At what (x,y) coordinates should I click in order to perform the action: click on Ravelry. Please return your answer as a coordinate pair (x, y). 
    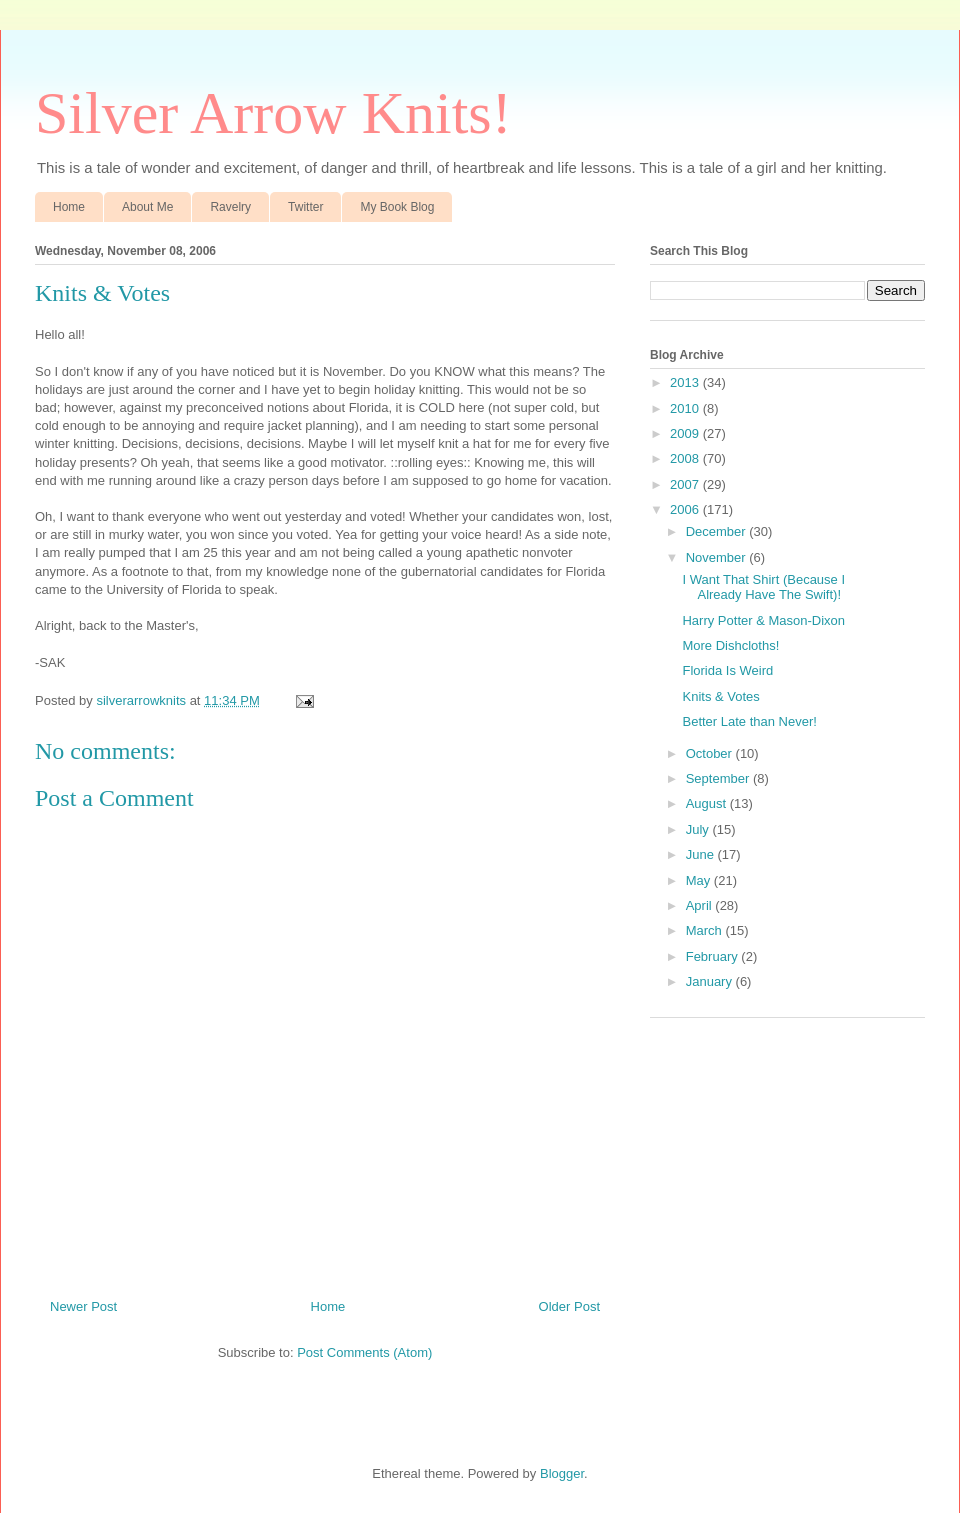
    Looking at the image, I should click on (230, 207).